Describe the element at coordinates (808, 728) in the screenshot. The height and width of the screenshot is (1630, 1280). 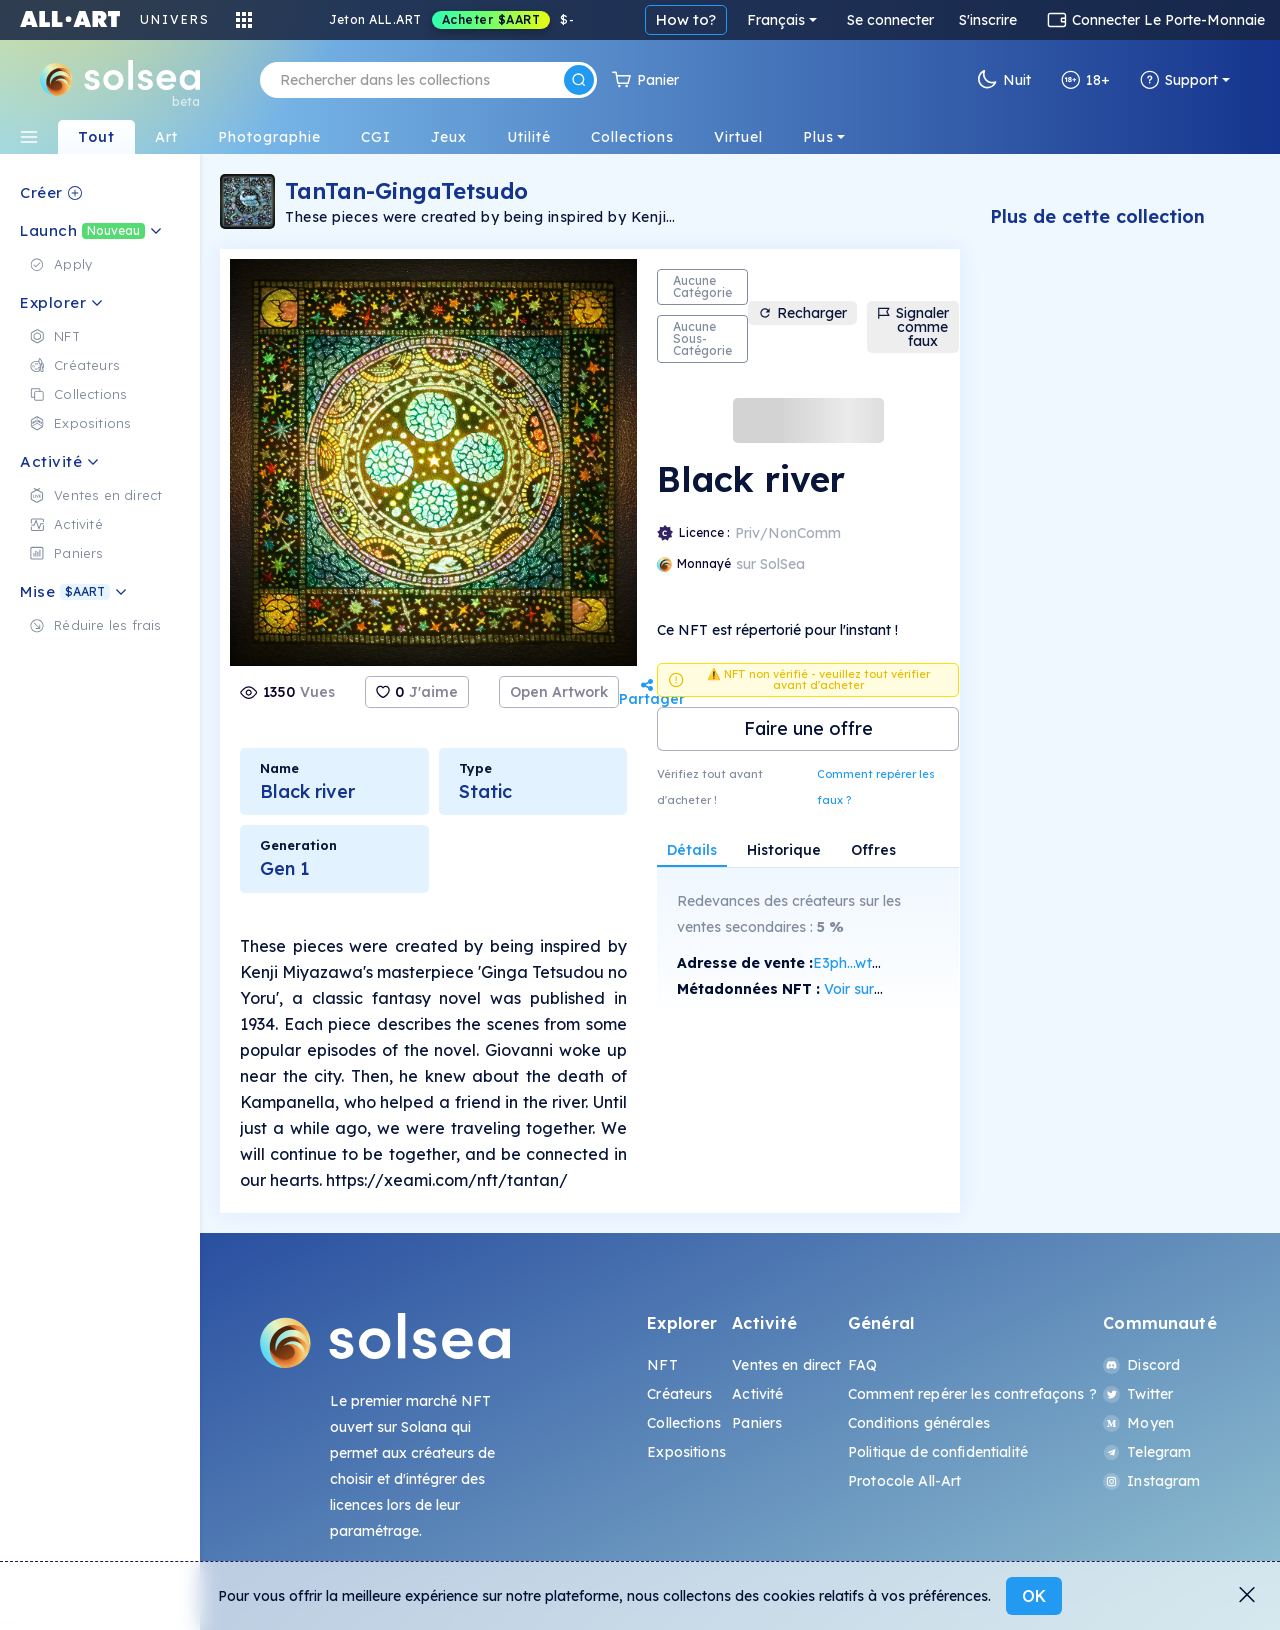
I see `Faire une offre` at that location.